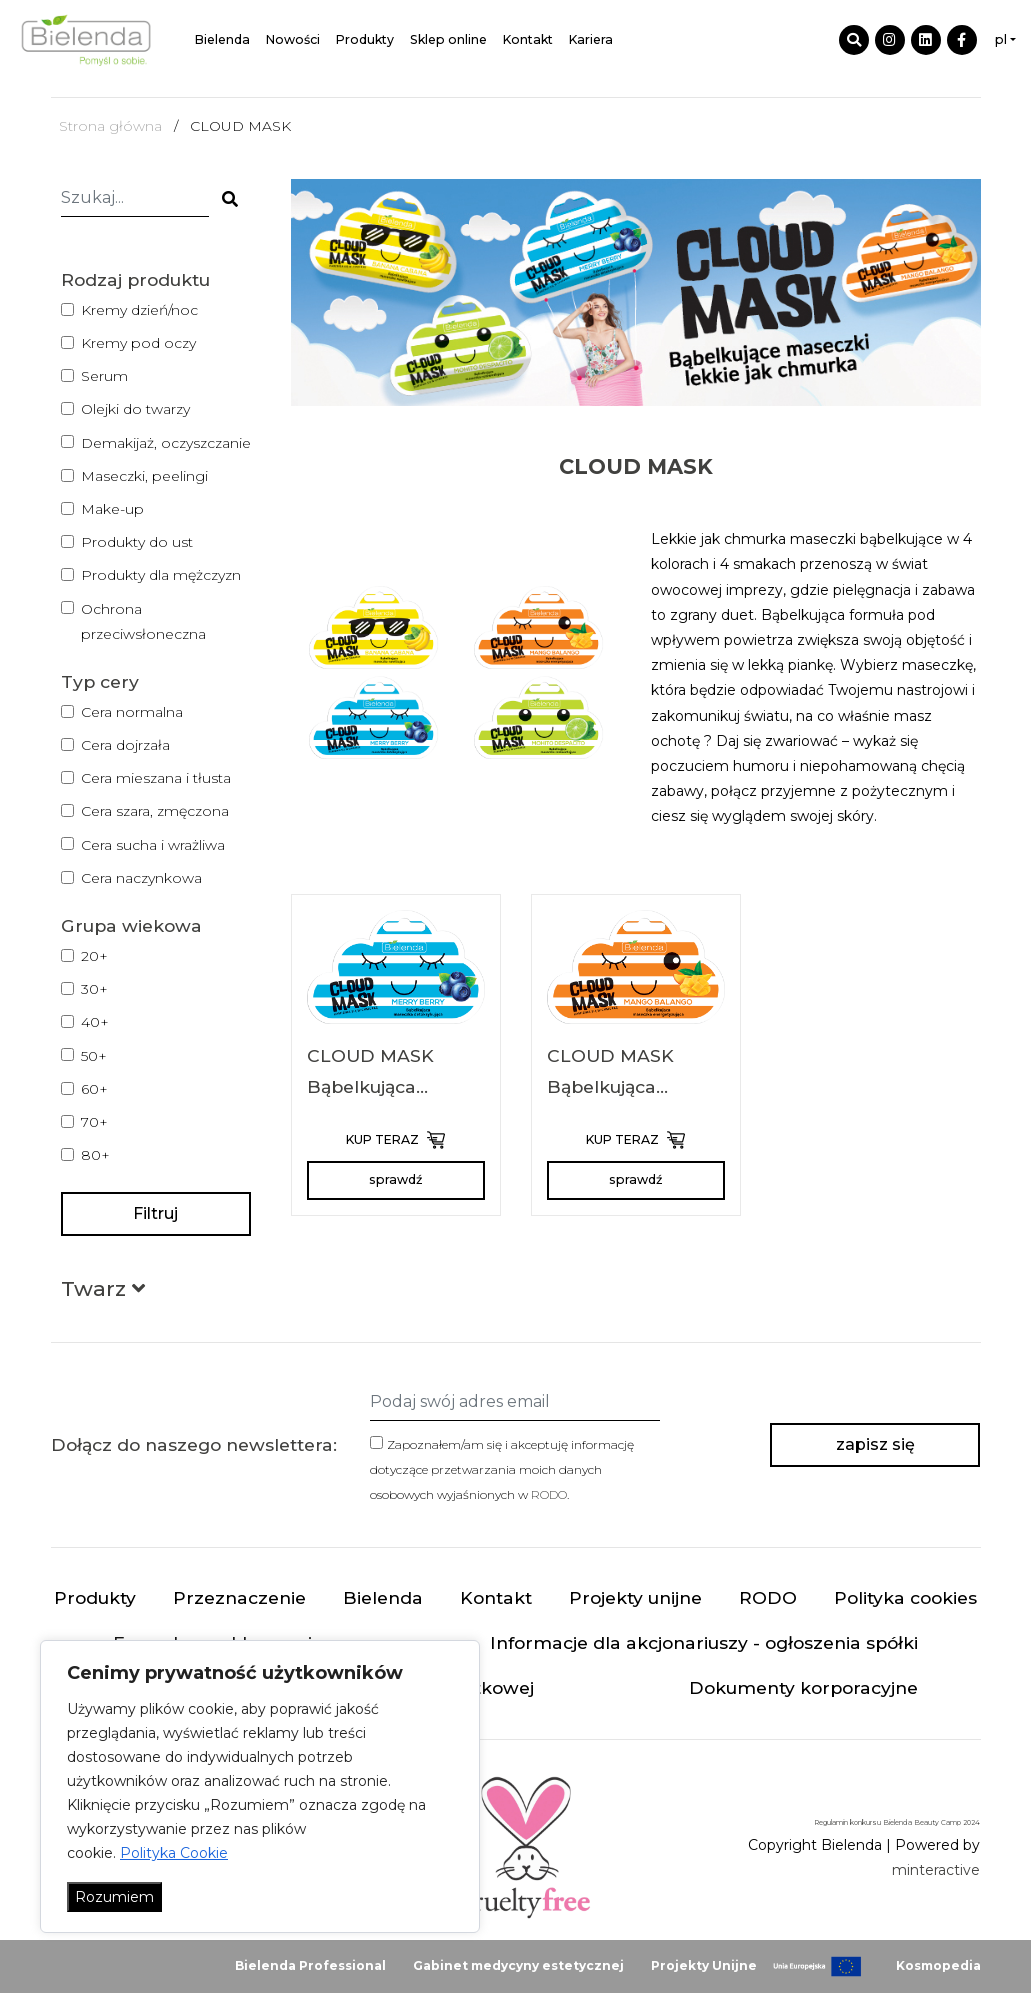 The width and height of the screenshot is (1031, 1993). What do you see at coordinates (137, 542) in the screenshot?
I see `Produkty do ust` at bounding box center [137, 542].